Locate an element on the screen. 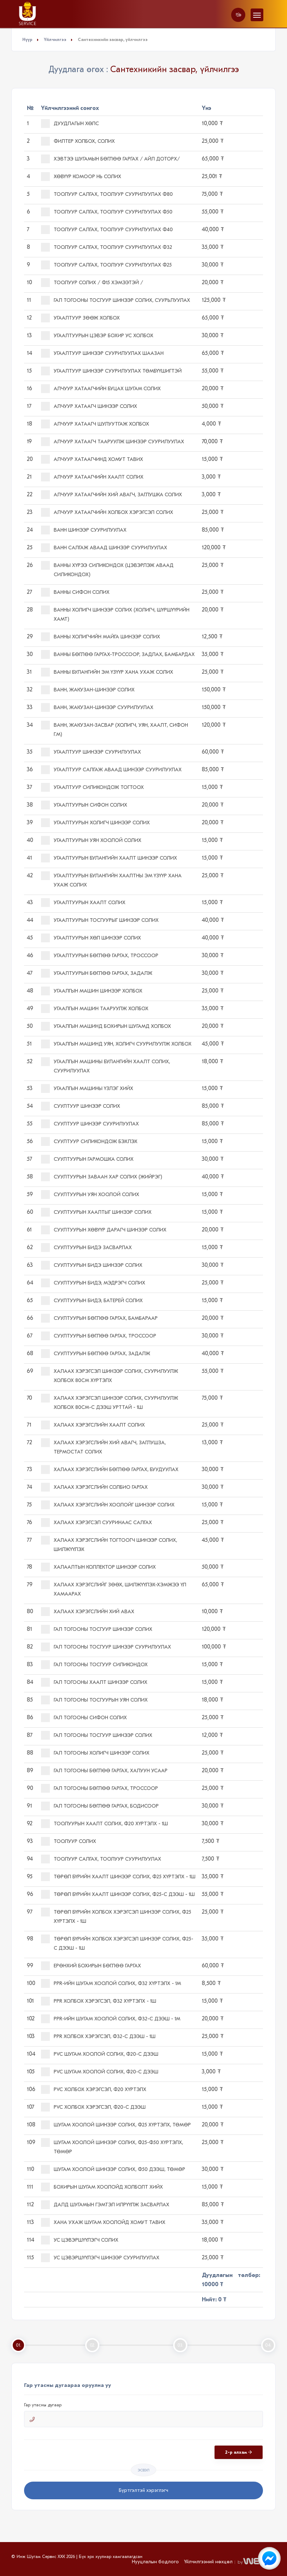  Ванн, жакузан-шинээр солих is located at coordinates (88, 689).